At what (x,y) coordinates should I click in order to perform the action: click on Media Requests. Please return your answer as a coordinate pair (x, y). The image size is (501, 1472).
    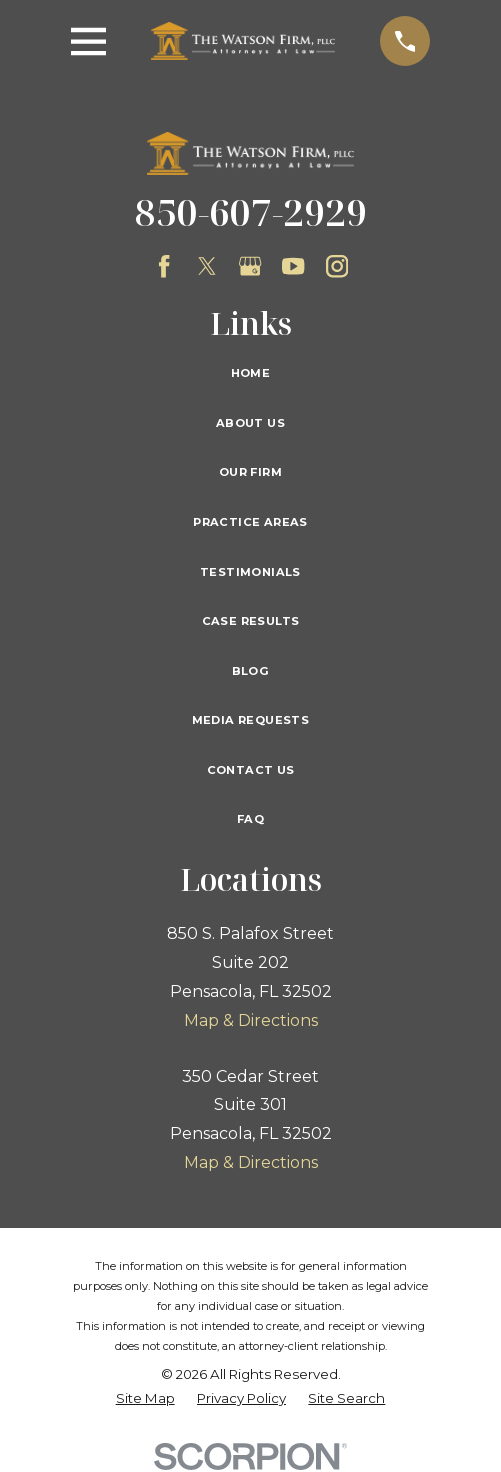
    Looking at the image, I should click on (251, 720).